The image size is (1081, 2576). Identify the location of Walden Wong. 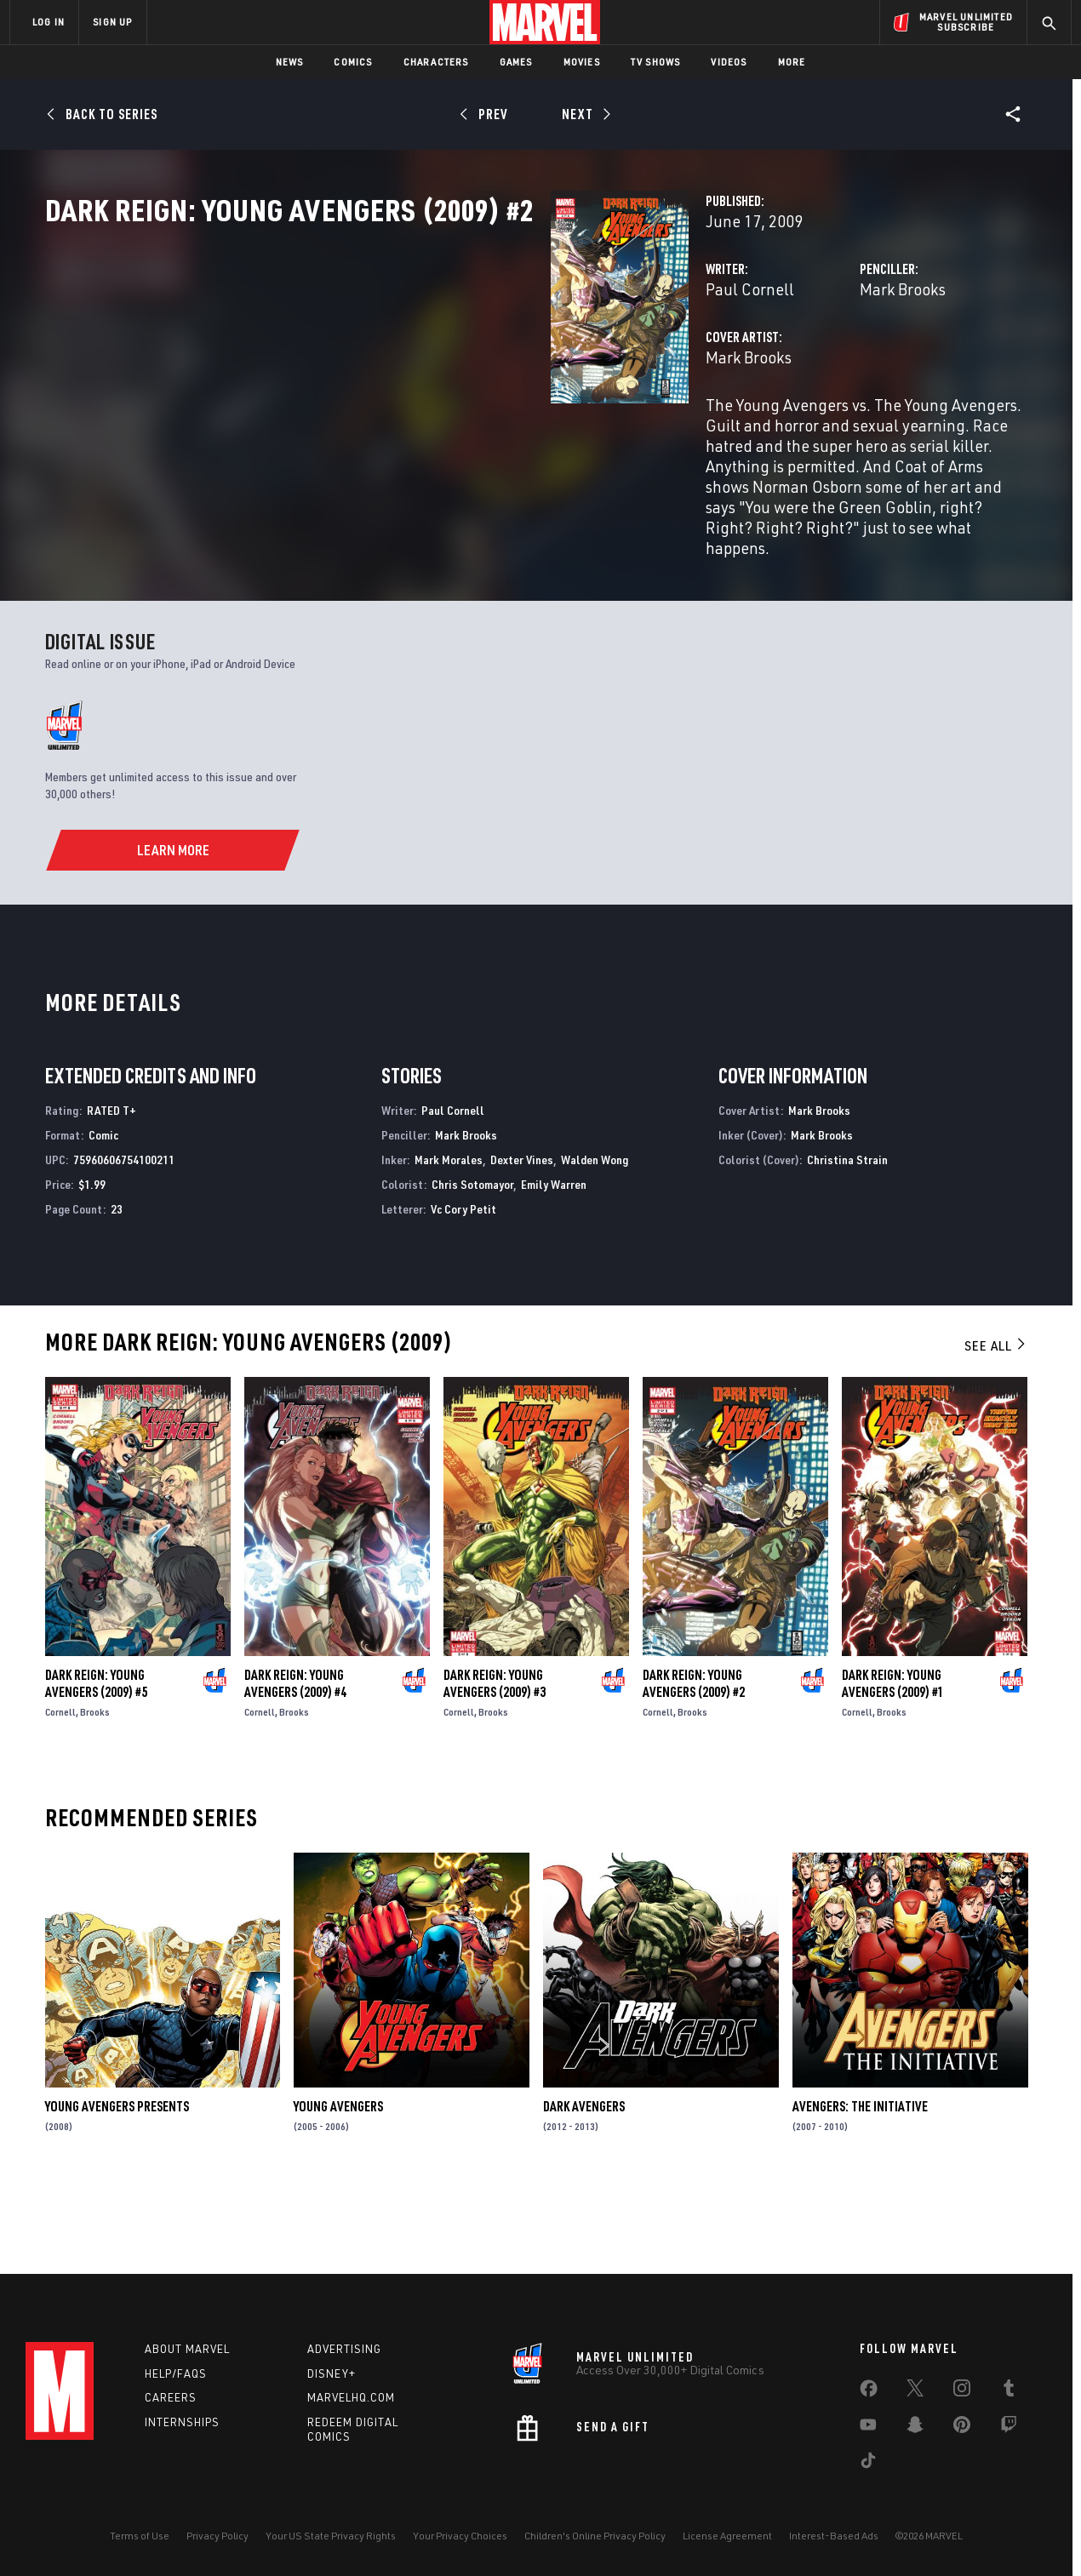
(594, 1238).